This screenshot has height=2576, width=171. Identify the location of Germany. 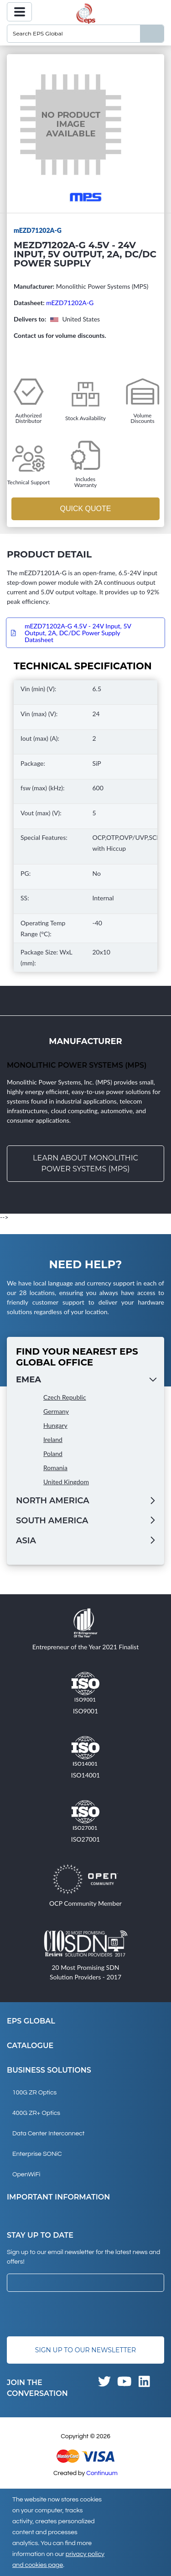
(56, 1411).